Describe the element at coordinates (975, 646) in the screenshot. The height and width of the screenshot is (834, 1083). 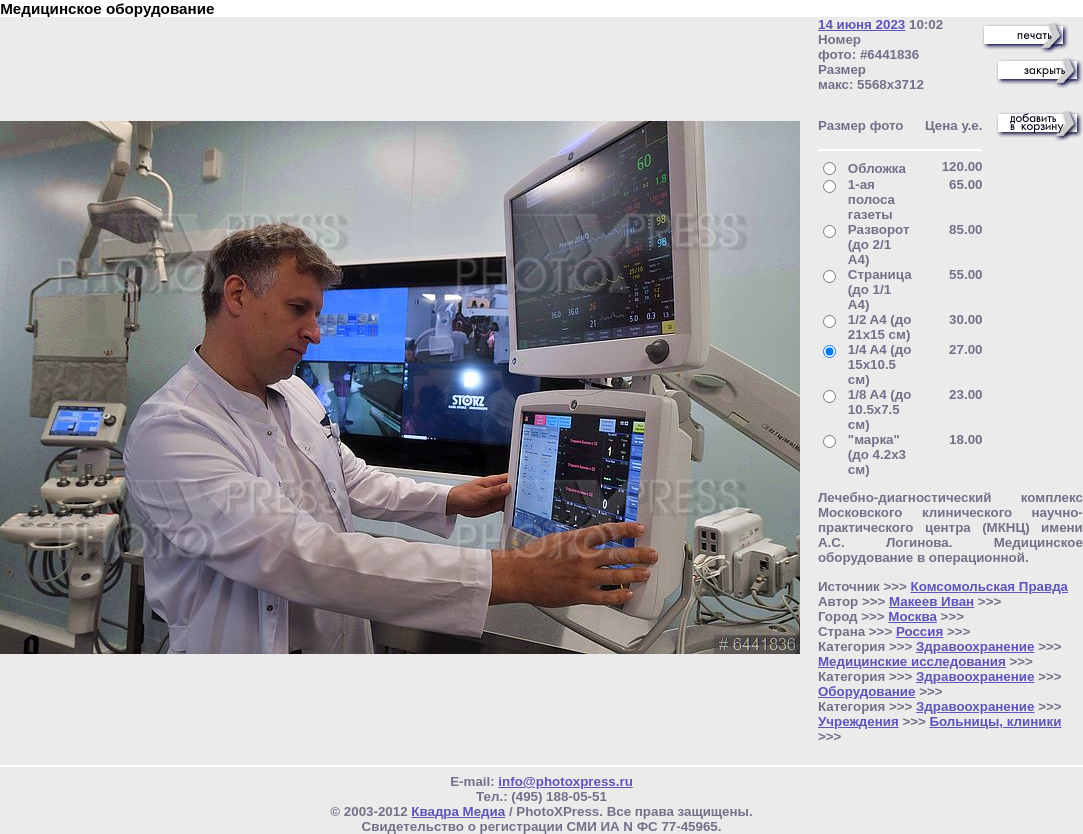
I see `Здравоохранение` at that location.